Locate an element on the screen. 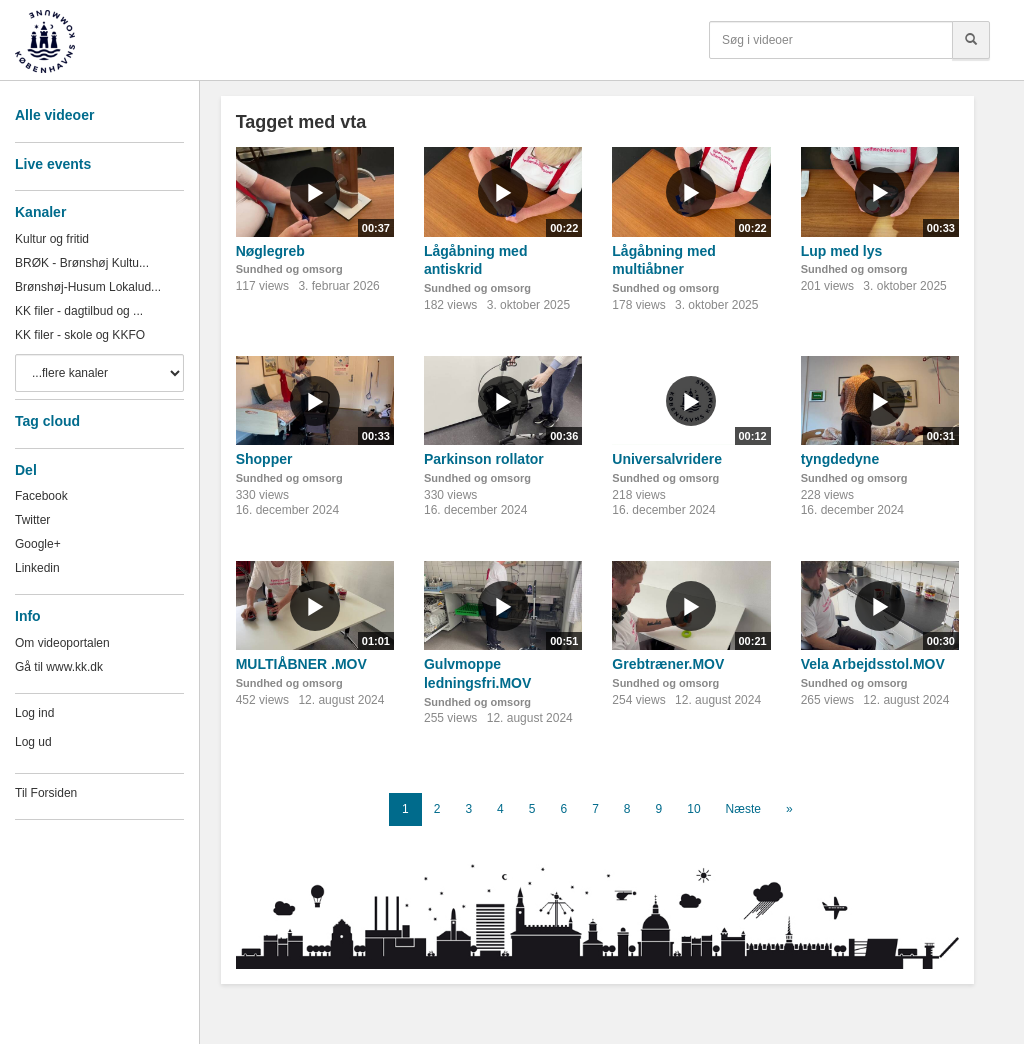  Log ind is located at coordinates (34, 713).